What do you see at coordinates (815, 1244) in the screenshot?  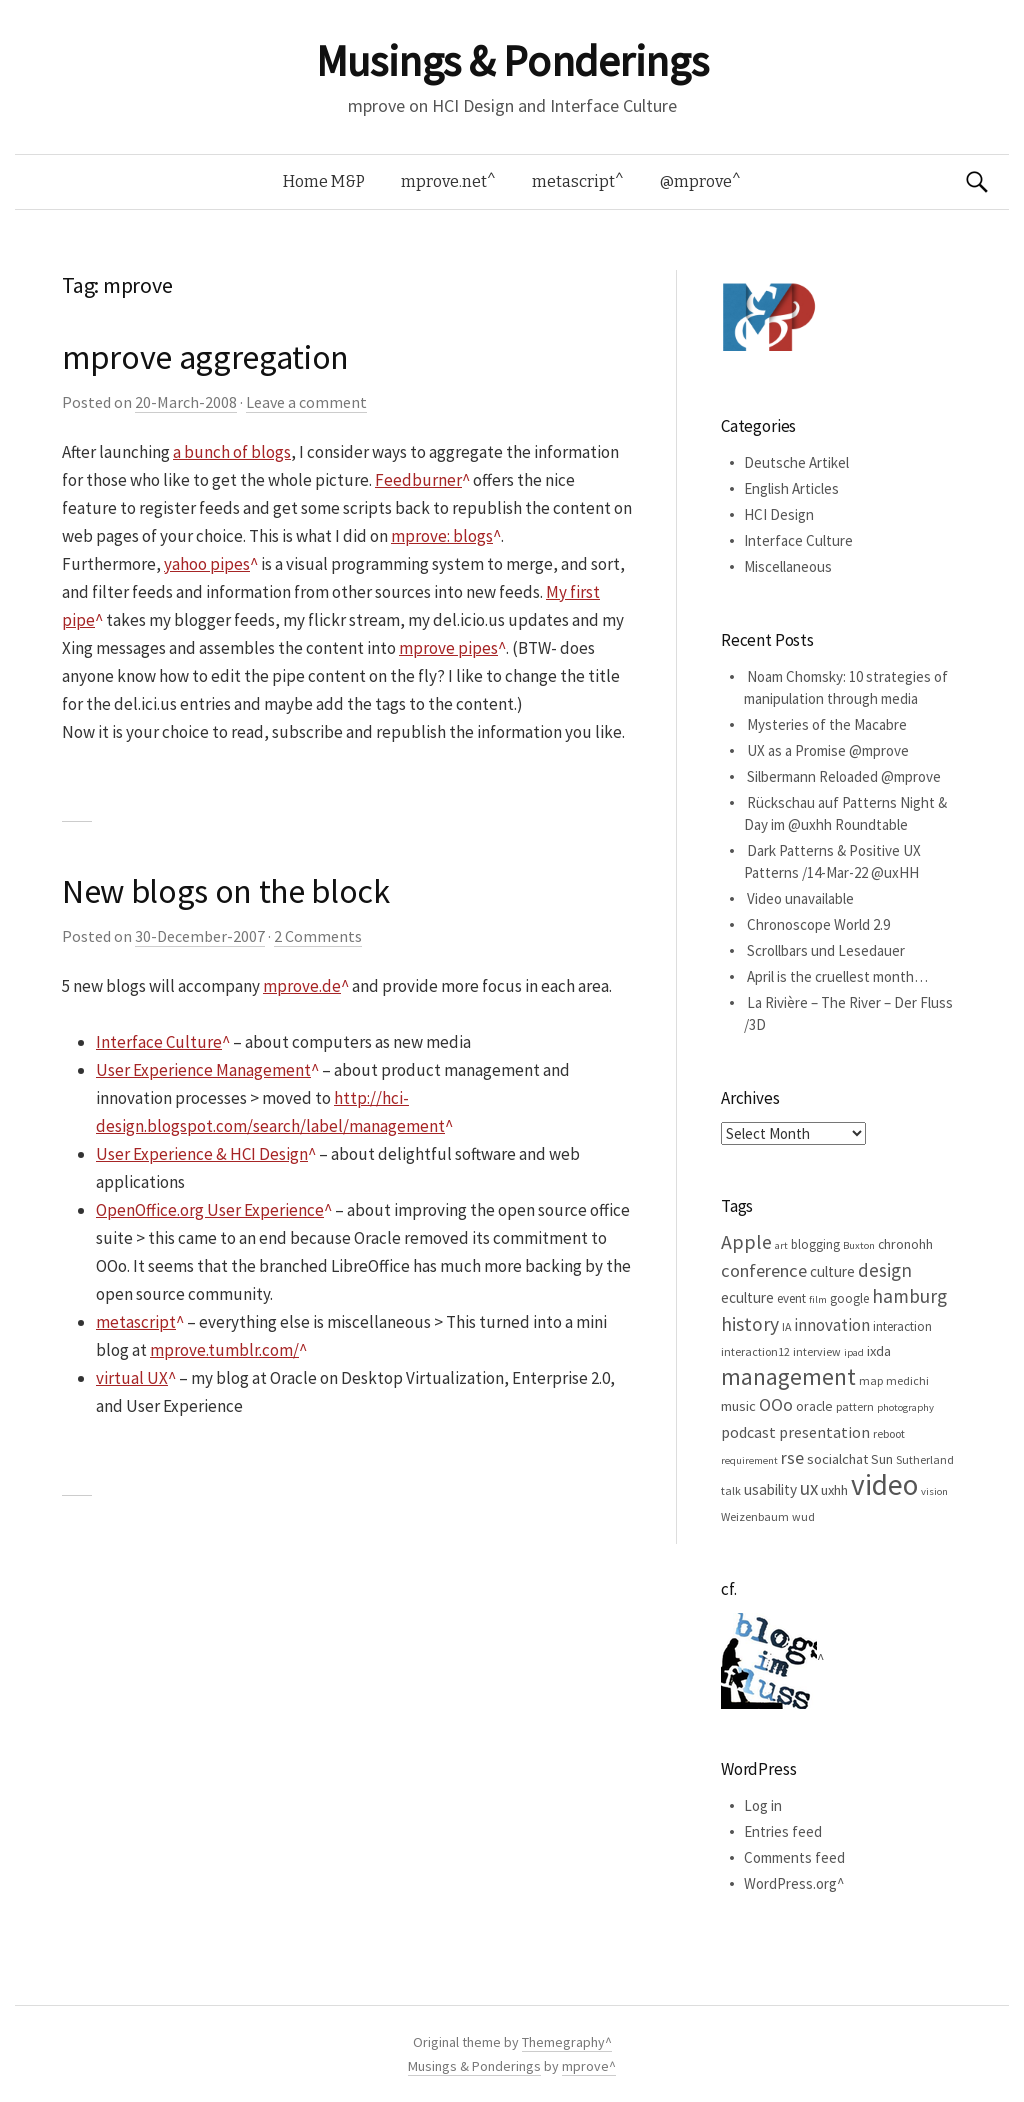 I see `blogging [blogging (6 items)]` at bounding box center [815, 1244].